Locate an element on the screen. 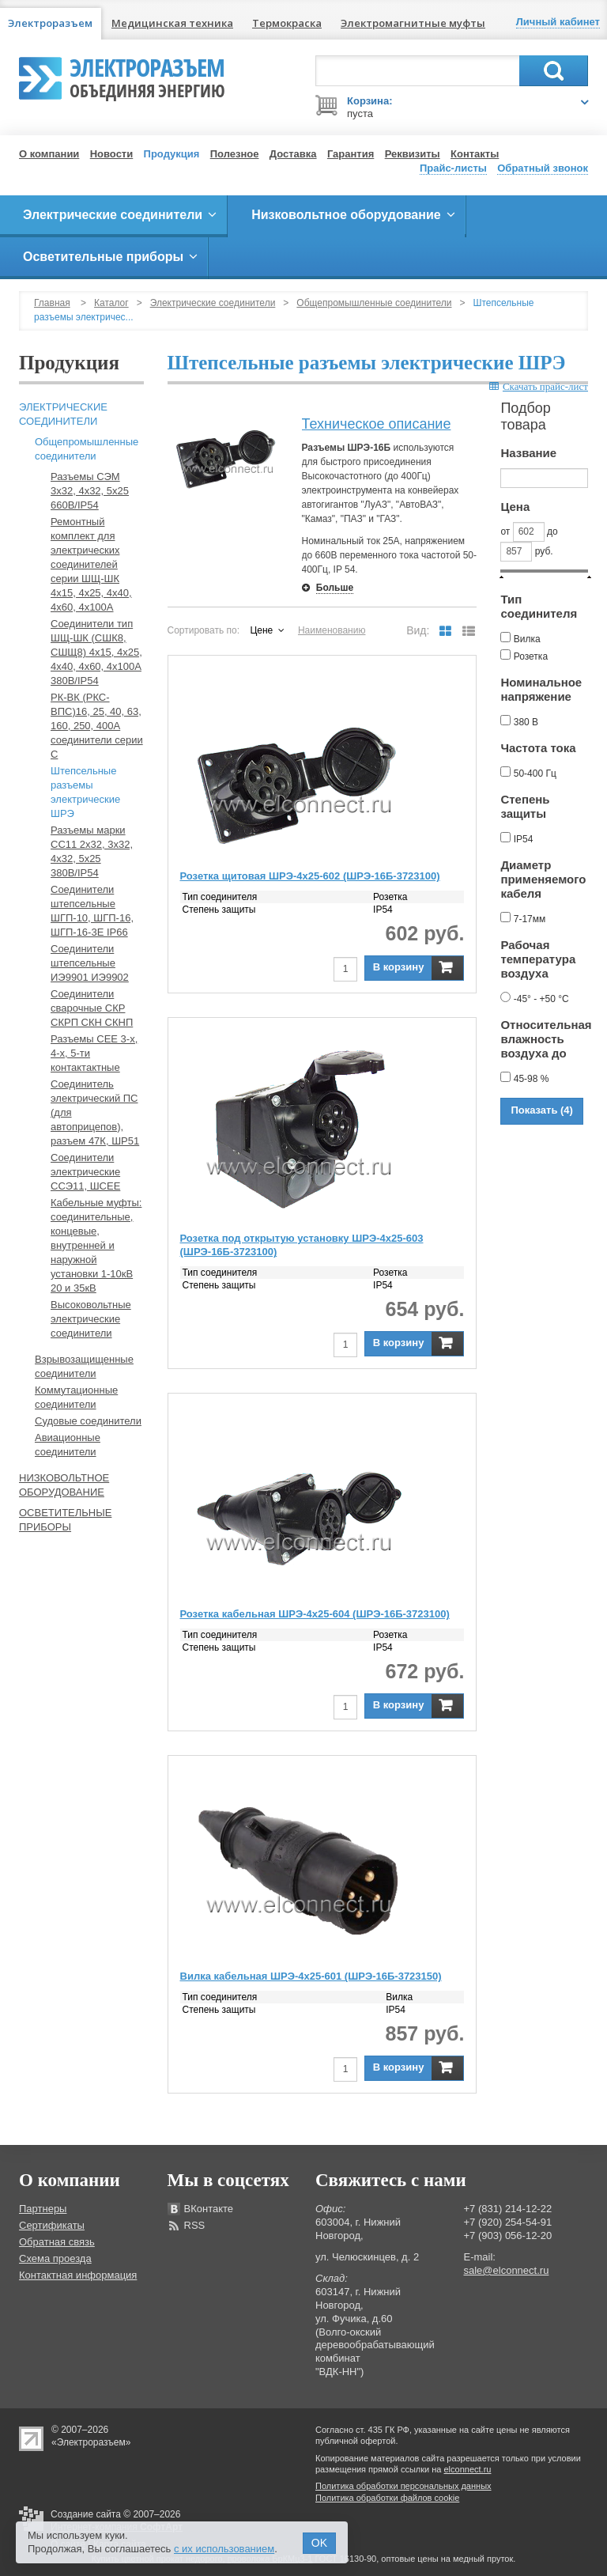 The height and width of the screenshot is (2576, 607). Скачать прайс-лист is located at coordinates (538, 386).